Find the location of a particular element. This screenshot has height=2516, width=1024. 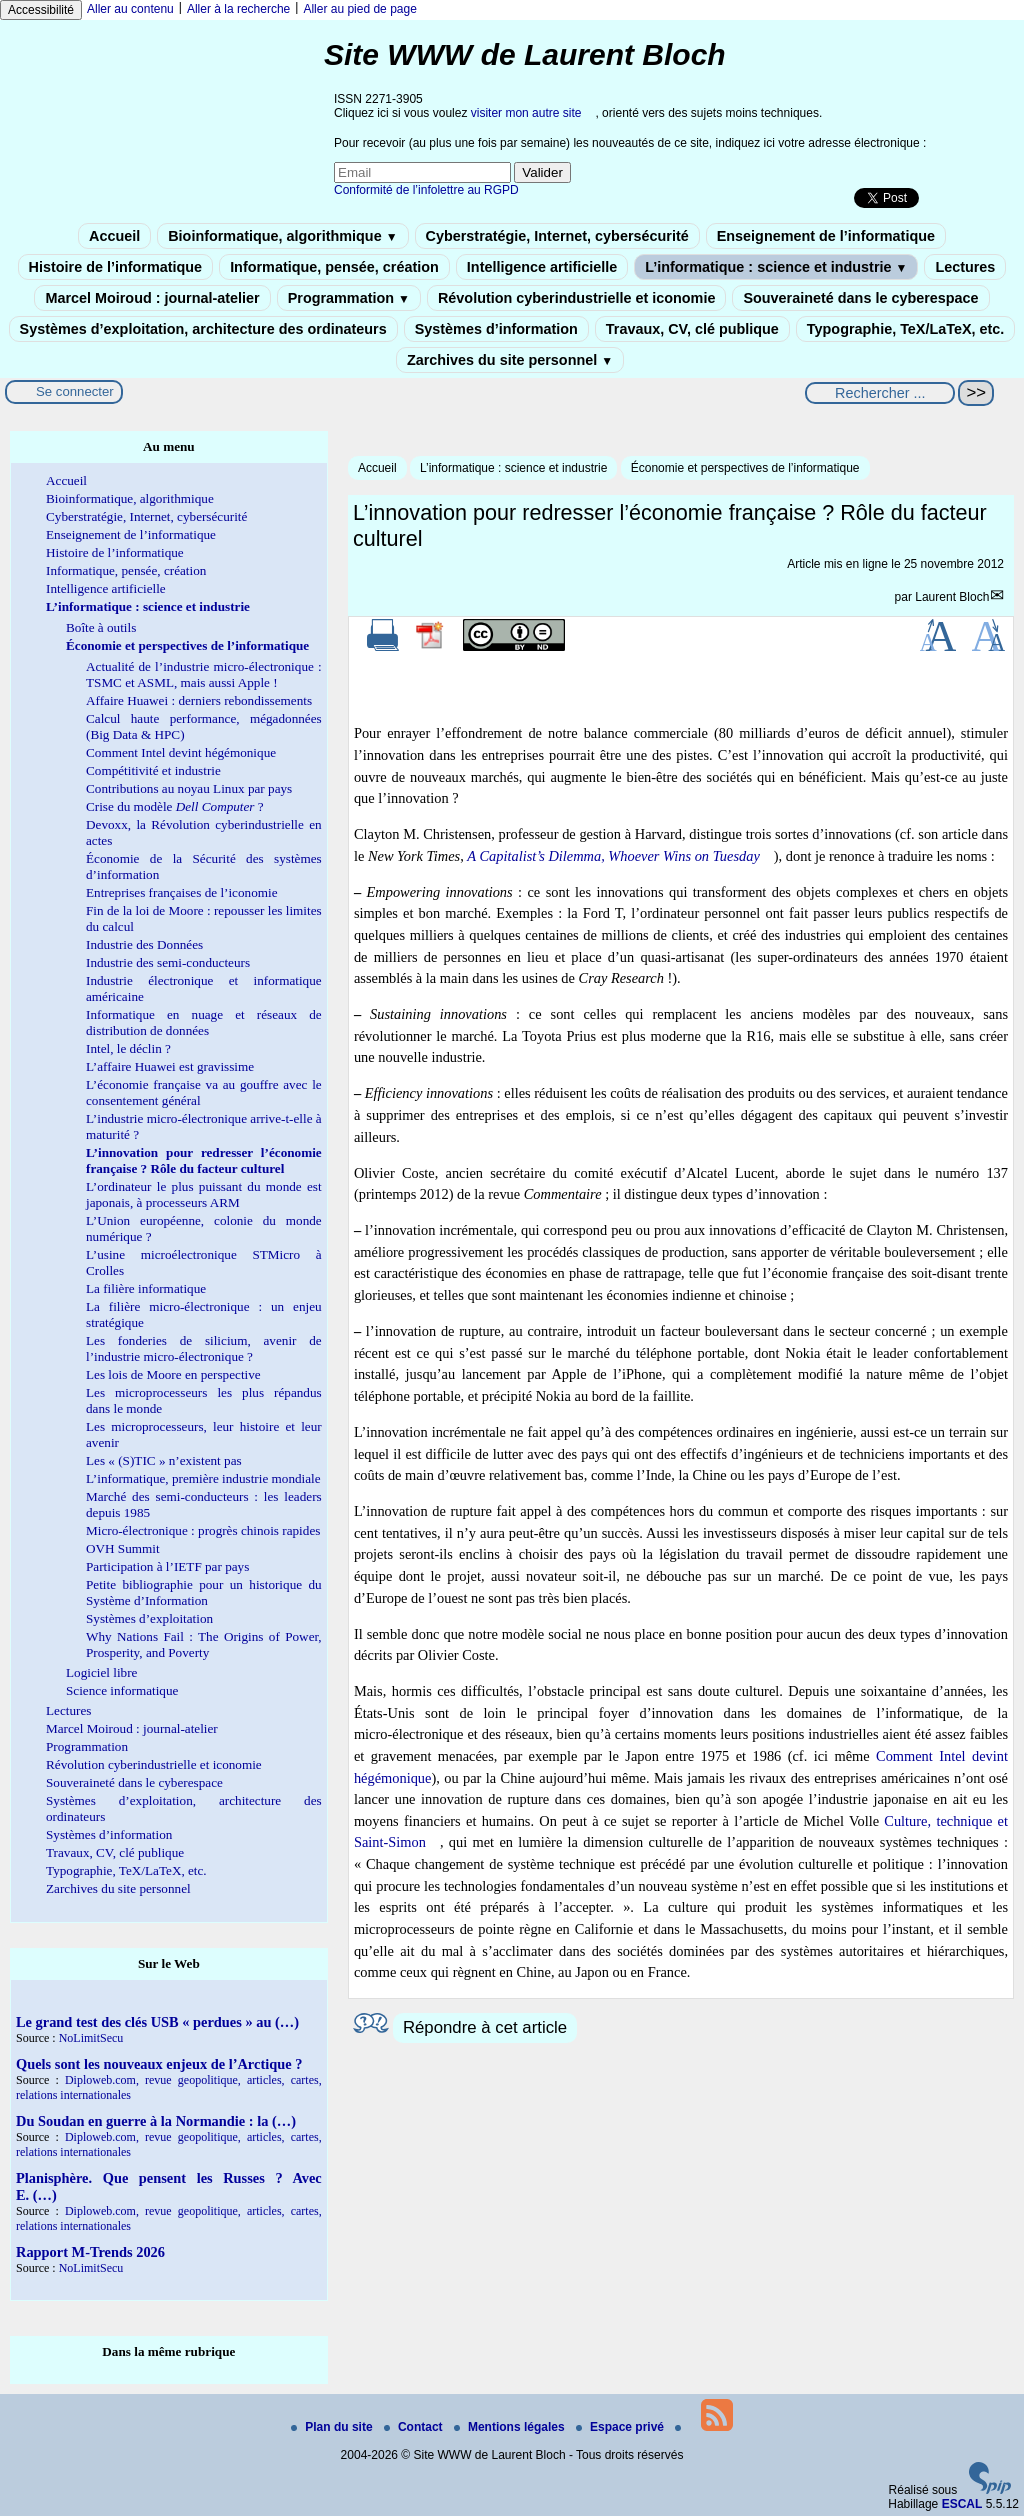

Les fonderies de silicium, avenir de l’industrie micro-électronique ? is located at coordinates (204, 1348).